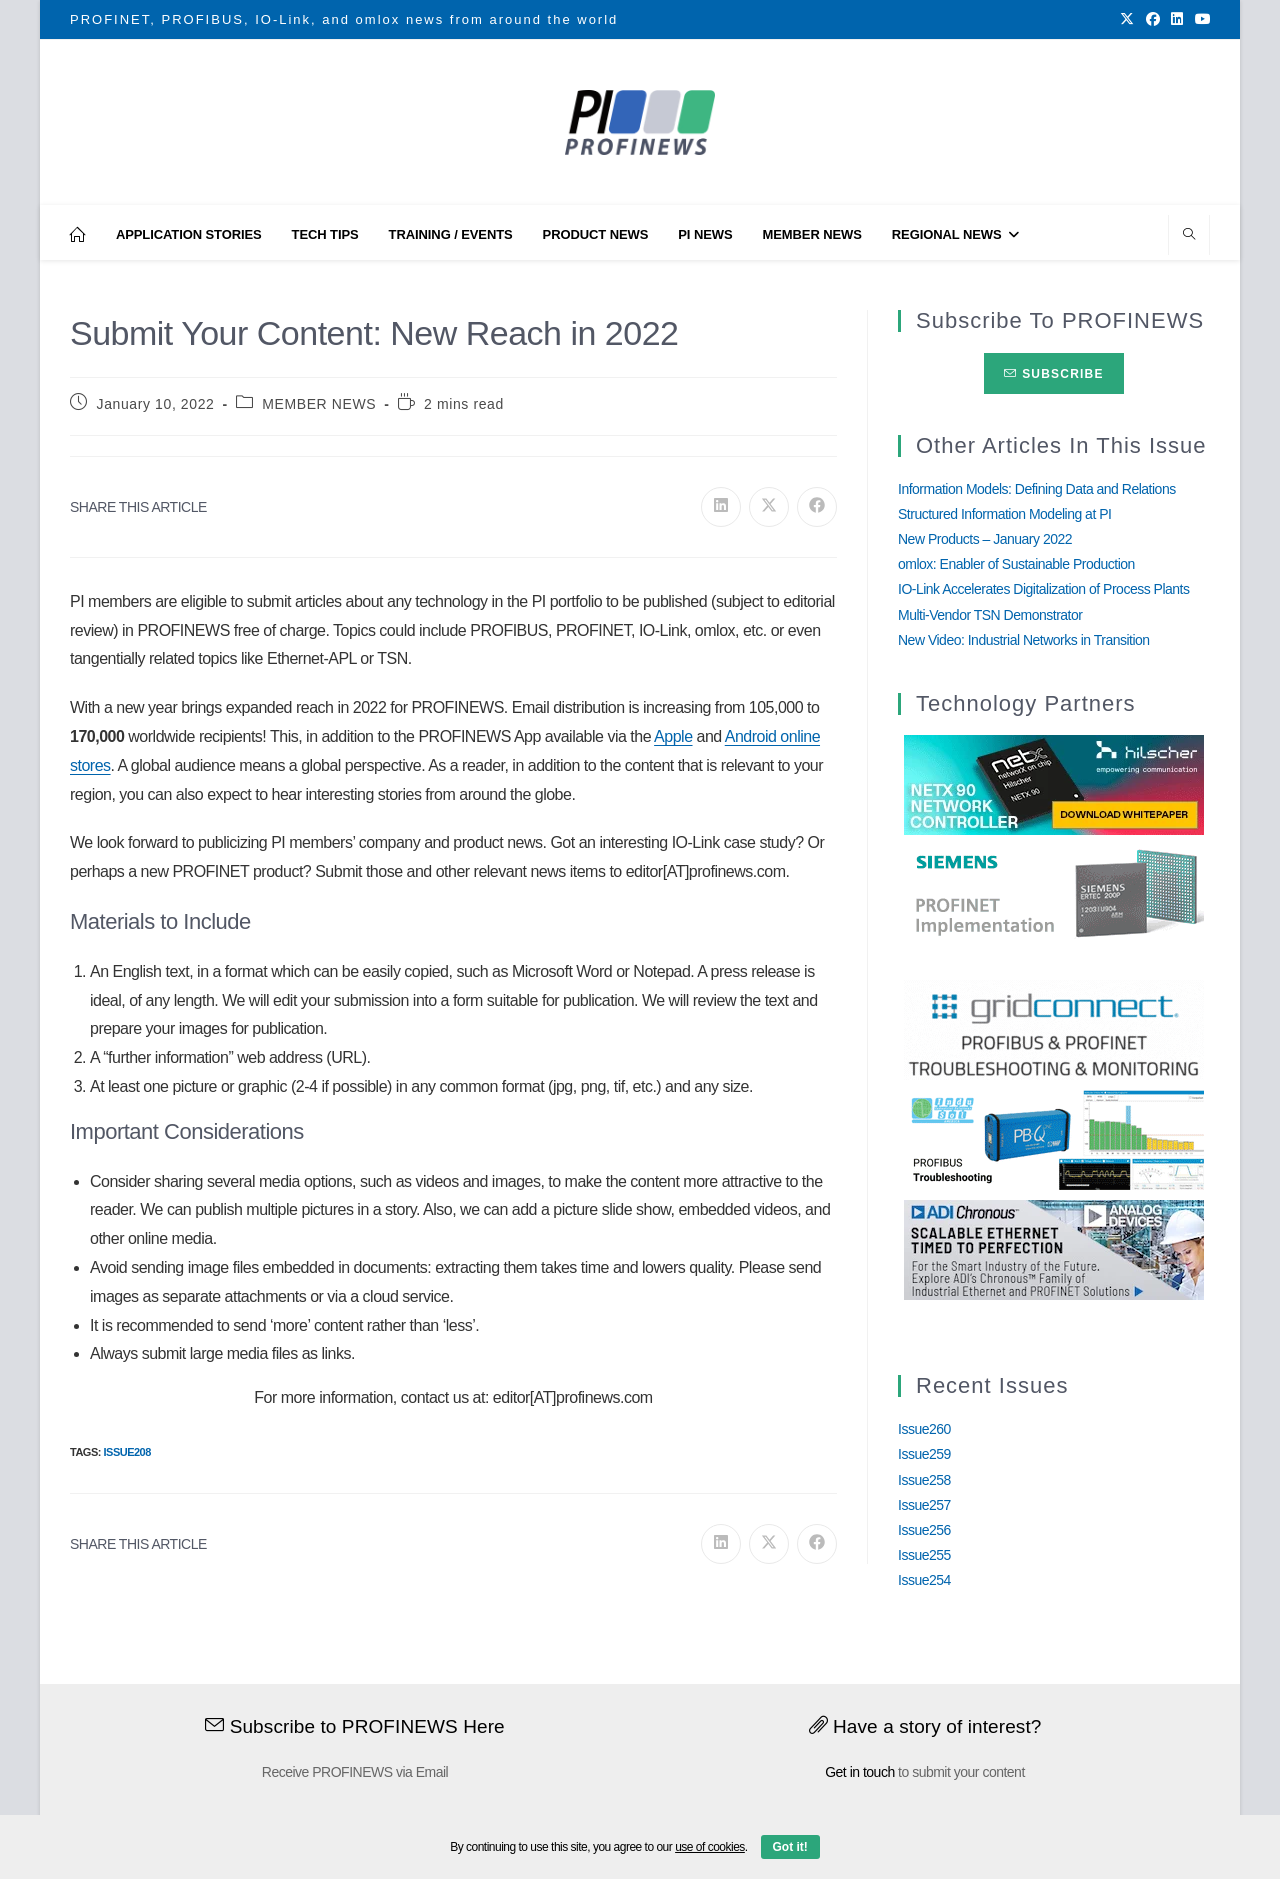 This screenshot has height=1879, width=1280. Describe the element at coordinates (1054, 894) in the screenshot. I see `[Siemens]` at that location.